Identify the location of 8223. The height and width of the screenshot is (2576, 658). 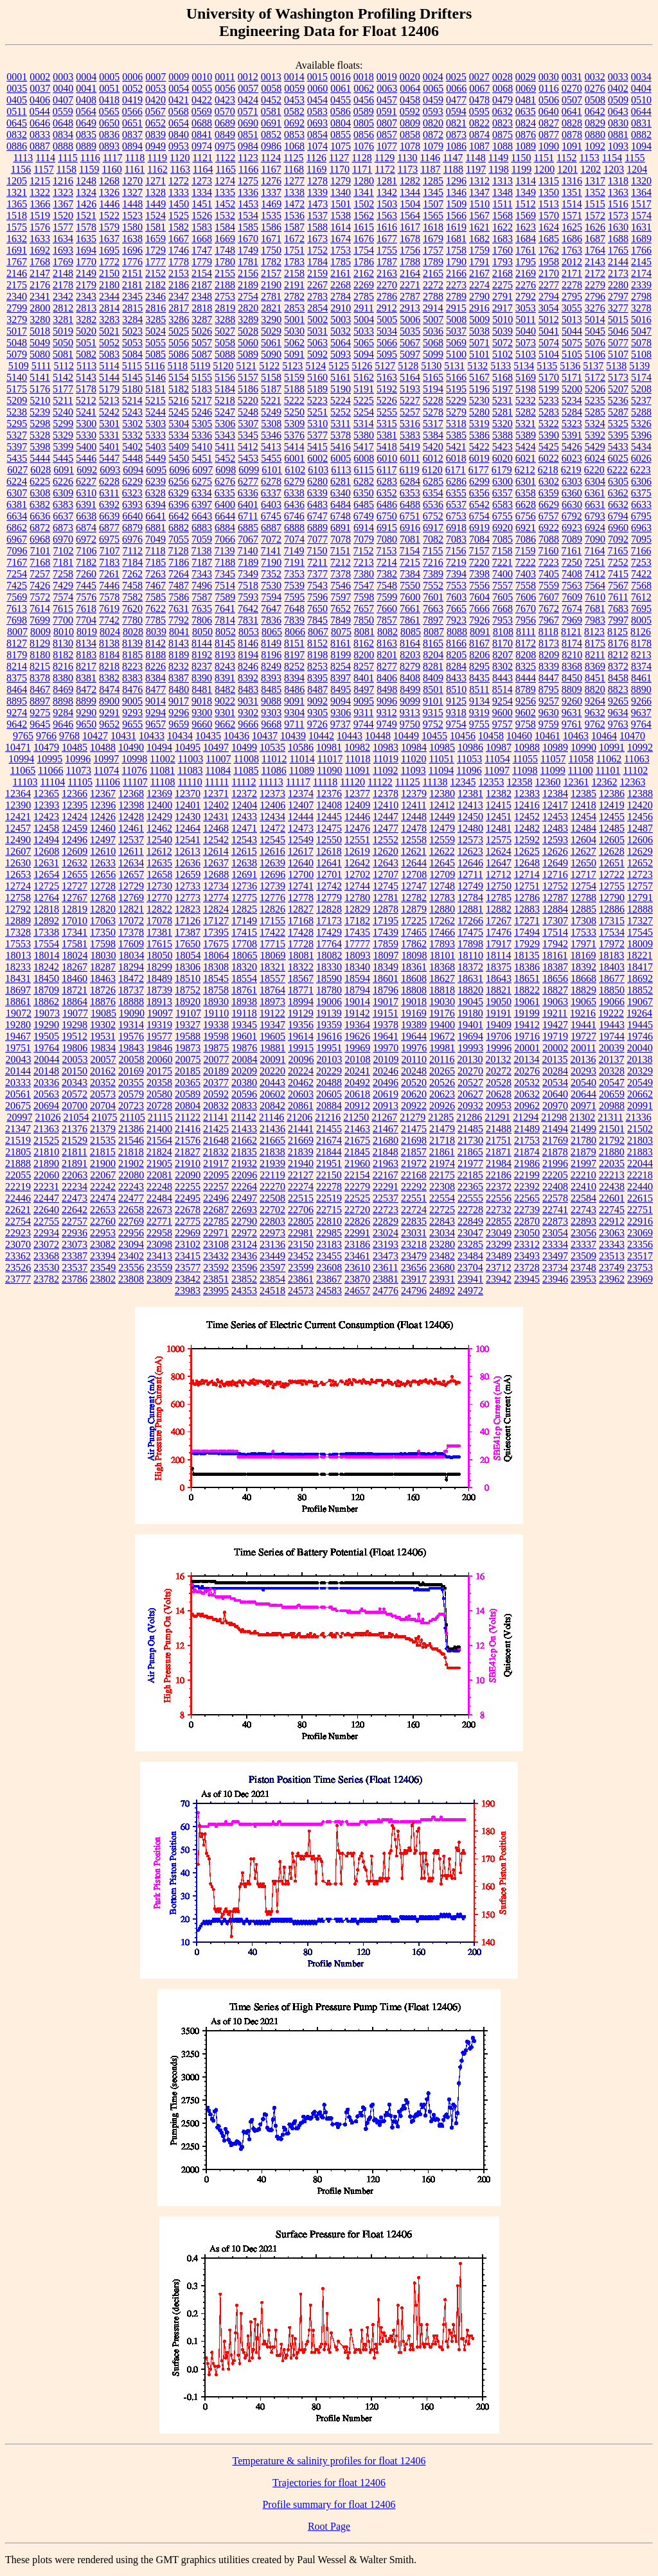
(132, 666).